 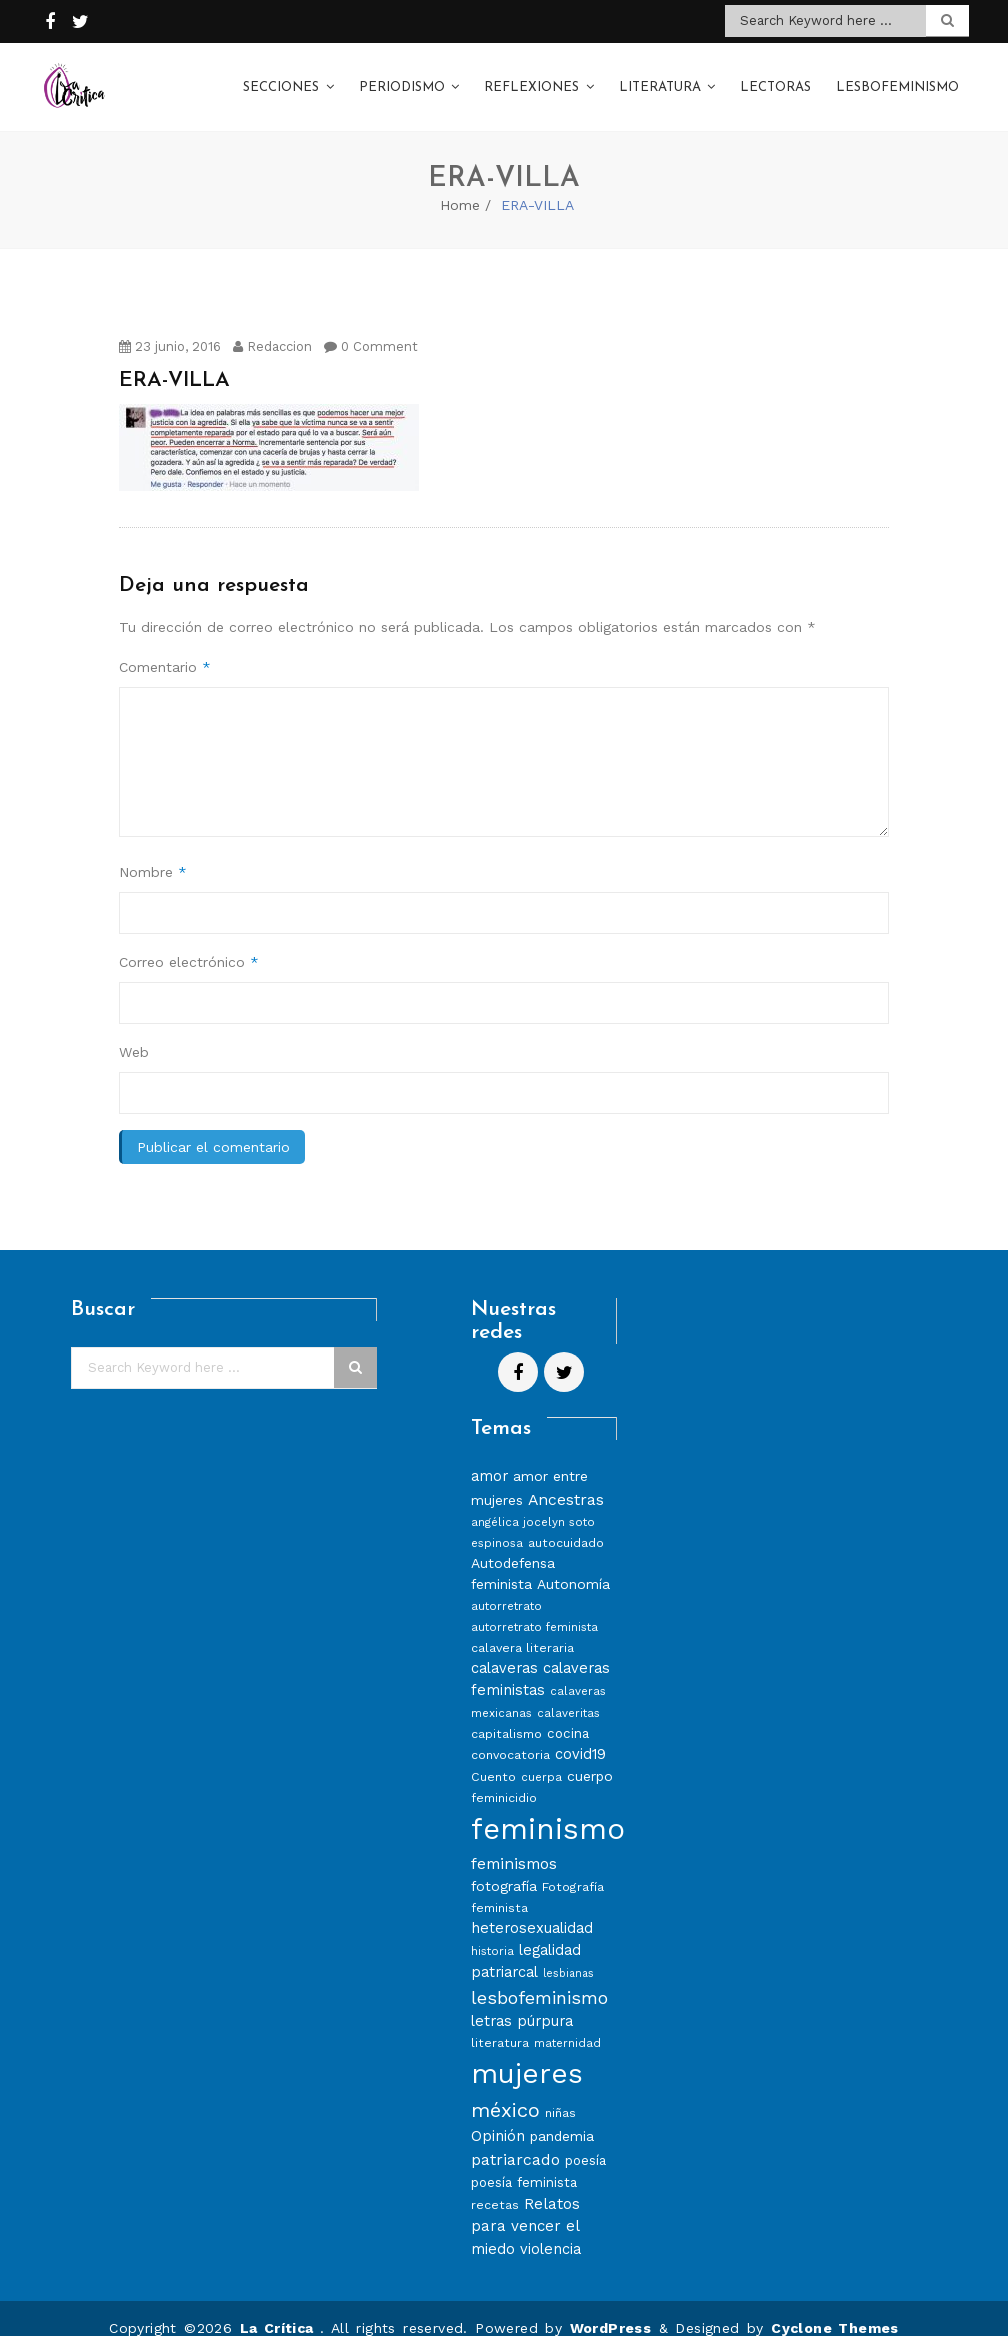 I want to click on Ancestras [Ancestras (13 elementos)], so click(x=566, y=1479).